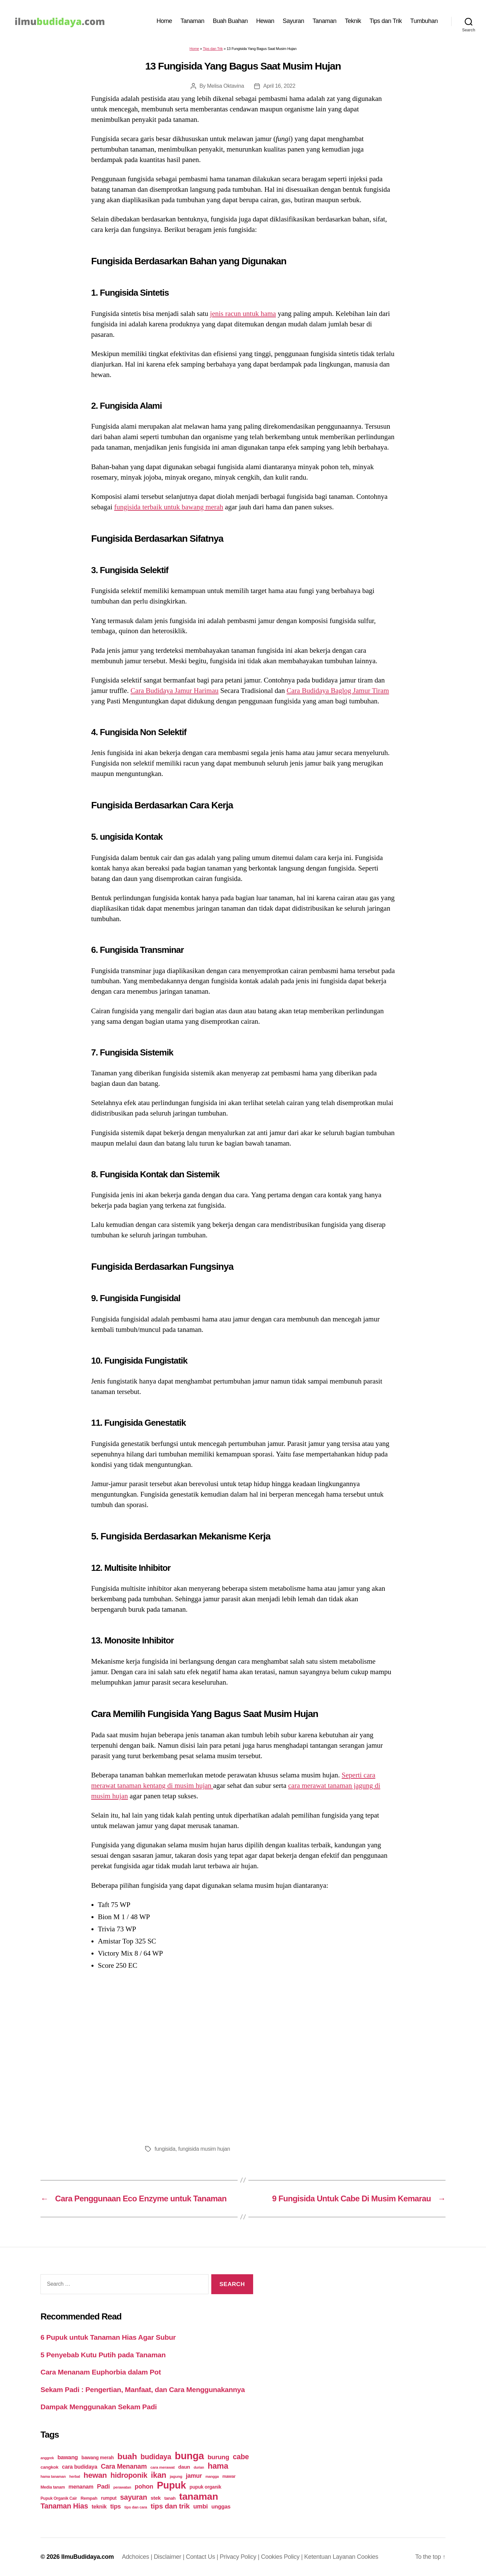 Image resolution: width=486 pixels, height=2576 pixels. I want to click on hama [hama (111 items)], so click(218, 2466).